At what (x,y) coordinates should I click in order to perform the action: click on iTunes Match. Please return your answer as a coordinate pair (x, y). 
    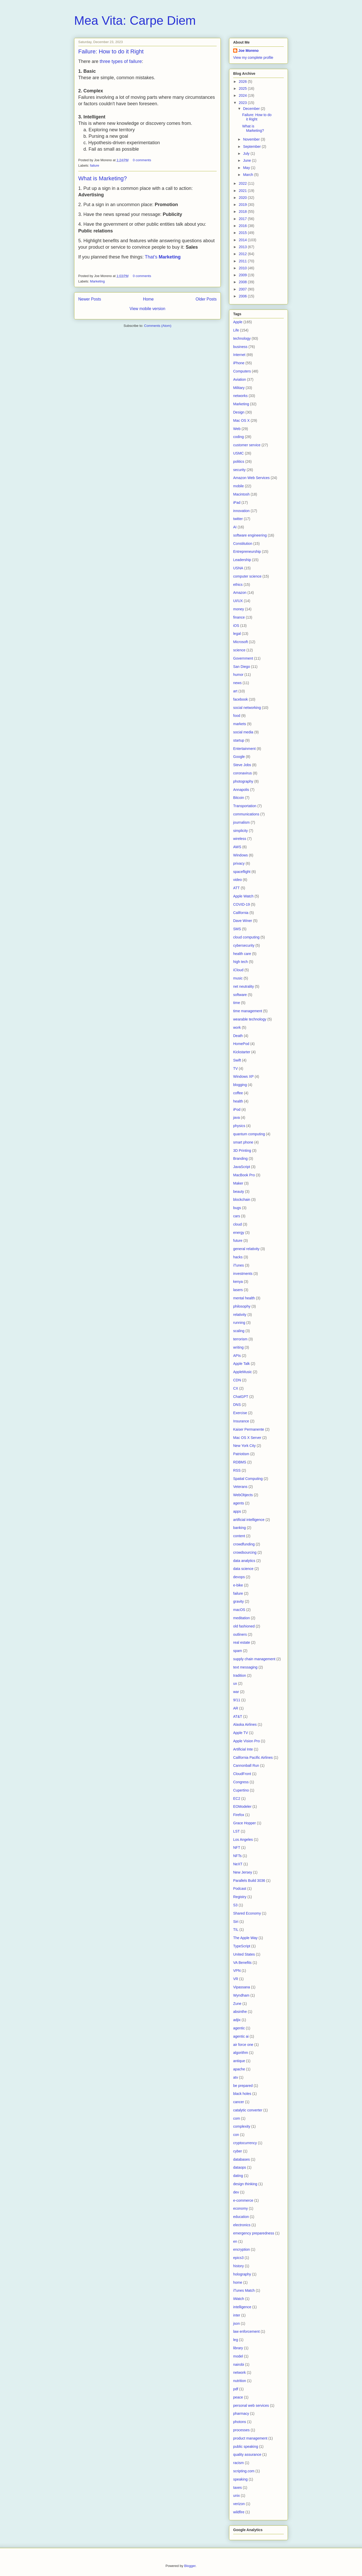
    Looking at the image, I should click on (244, 2290).